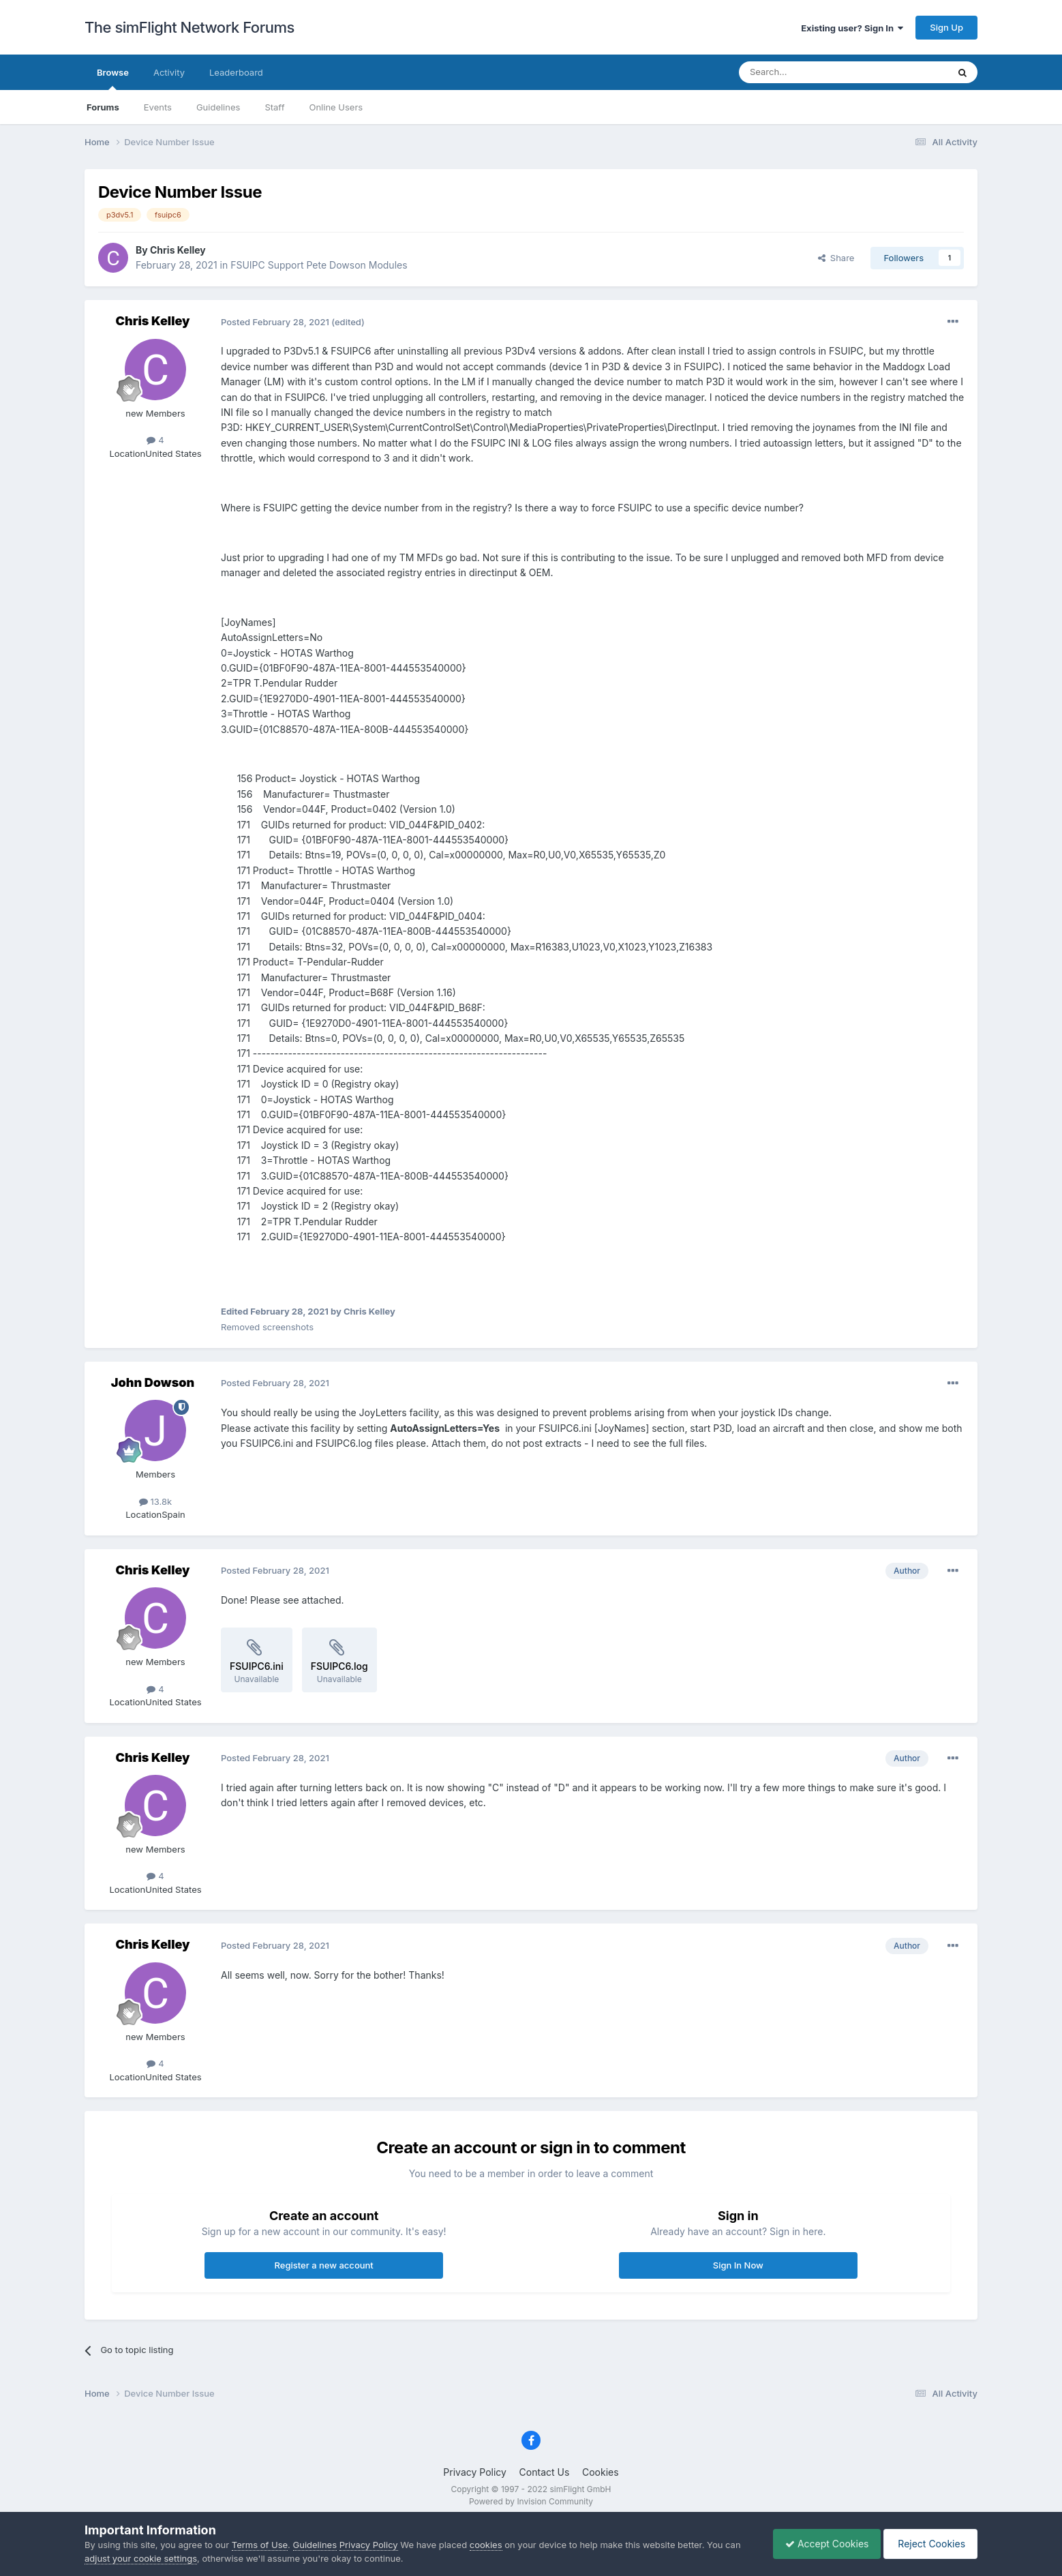 This screenshot has height=2576, width=1062. I want to click on Terms of Use, so click(260, 2544).